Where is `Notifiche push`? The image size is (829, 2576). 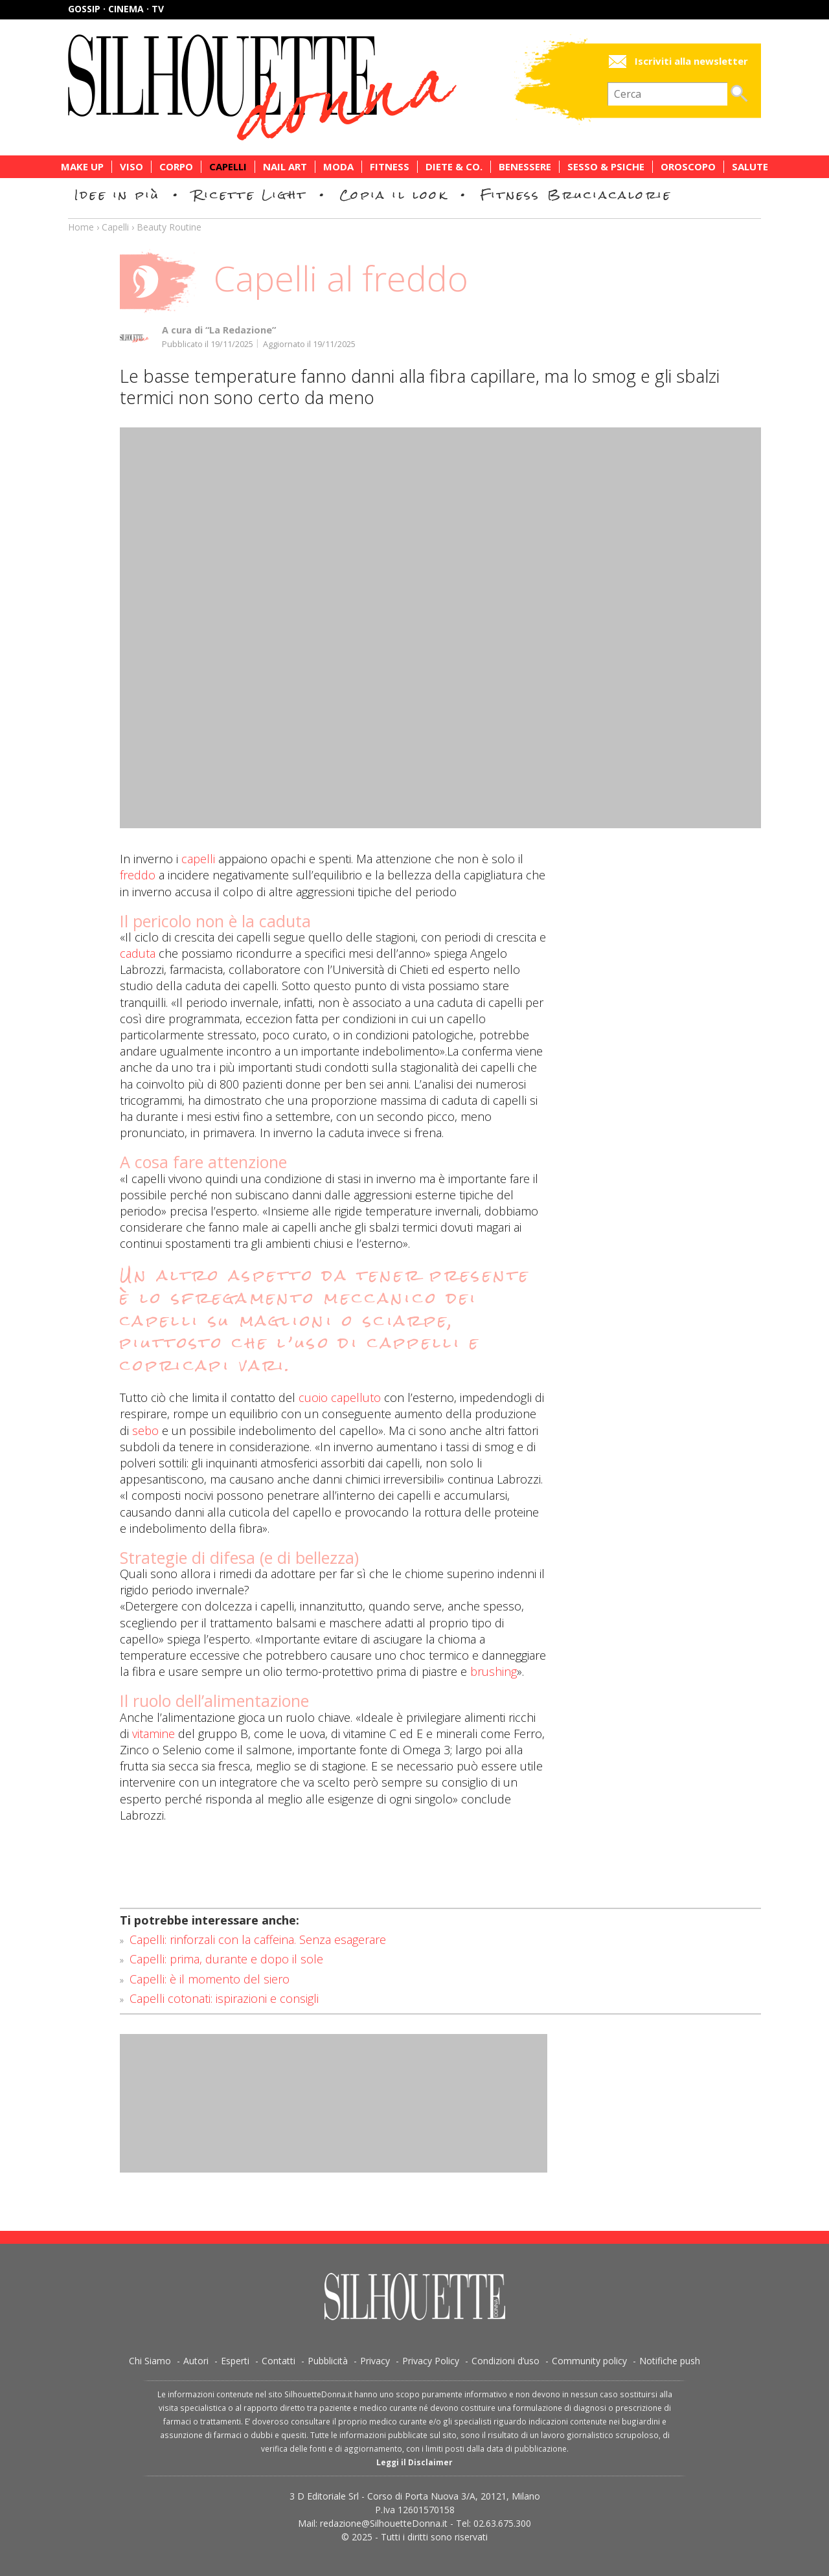 Notifiche push is located at coordinates (669, 2361).